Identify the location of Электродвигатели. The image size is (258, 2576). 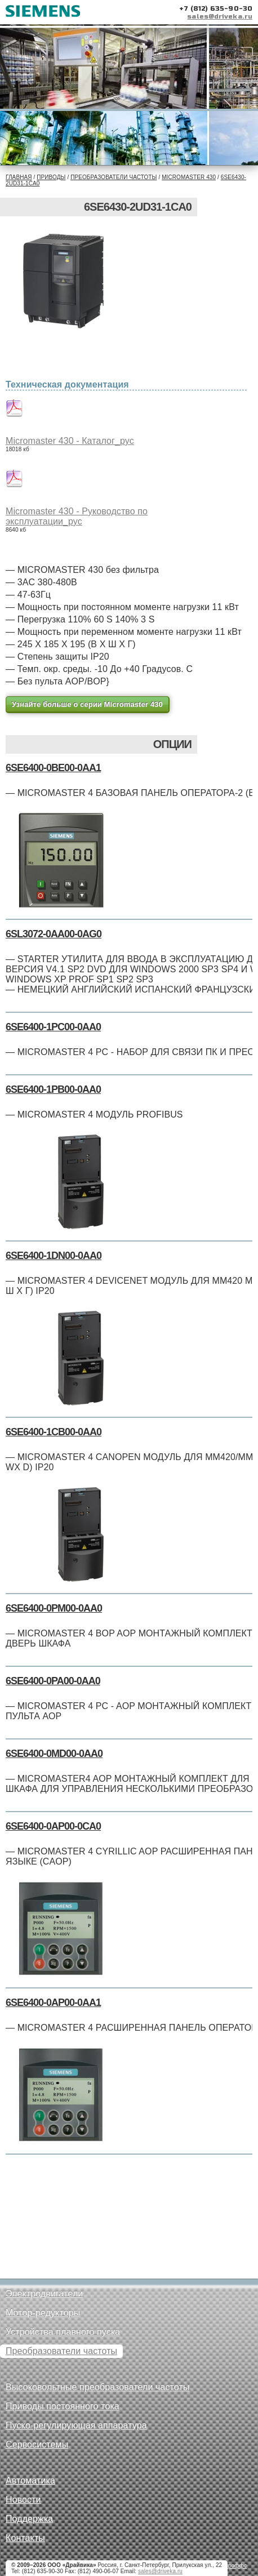
(44, 2293).